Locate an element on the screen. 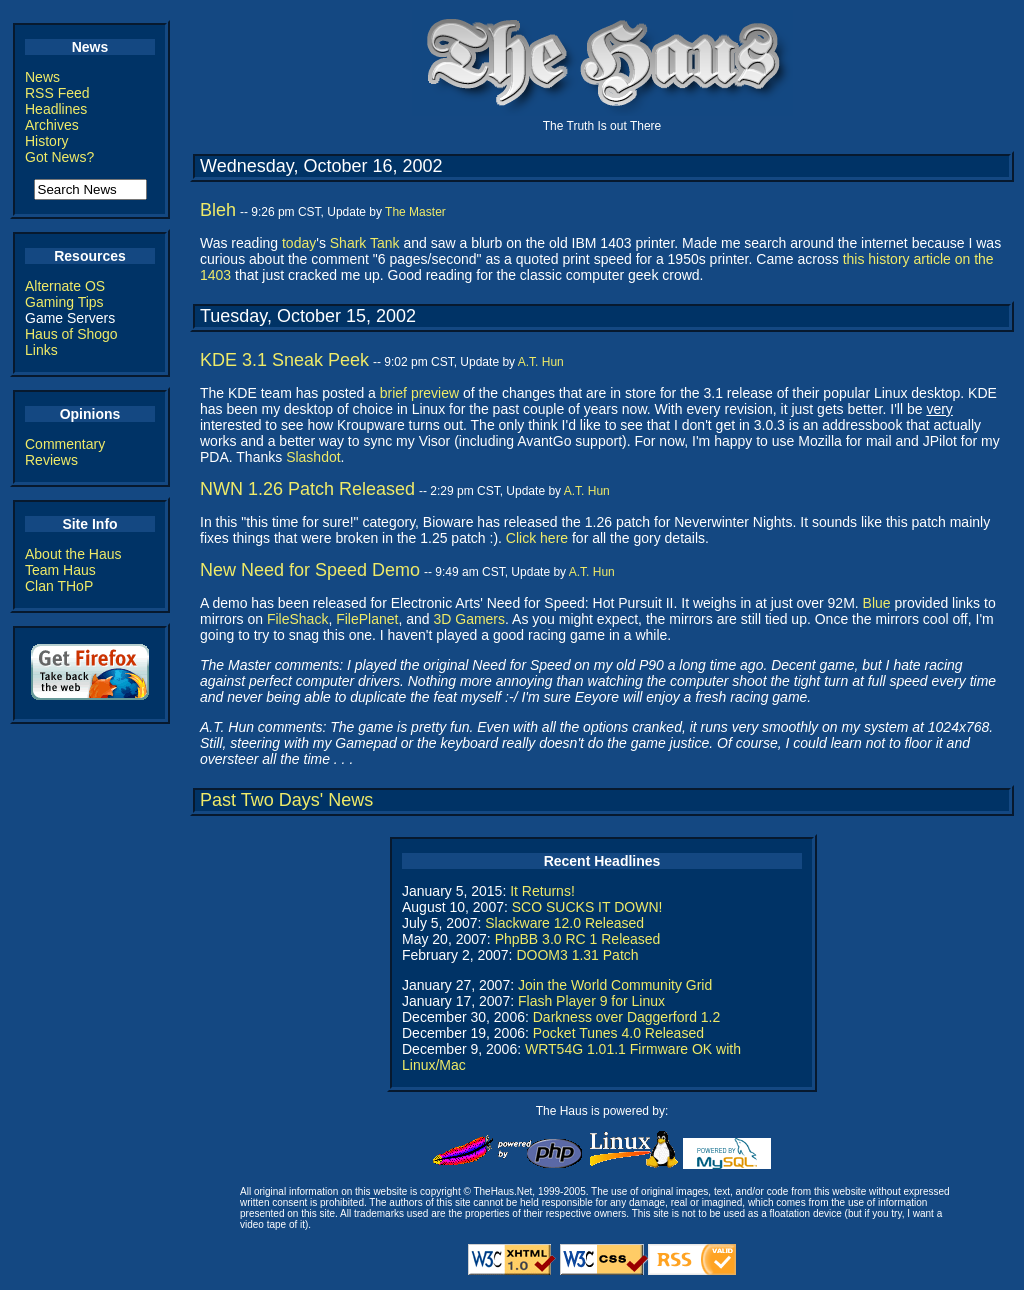 This screenshot has height=1290, width=1024. Gaming Tips is located at coordinates (64, 302).